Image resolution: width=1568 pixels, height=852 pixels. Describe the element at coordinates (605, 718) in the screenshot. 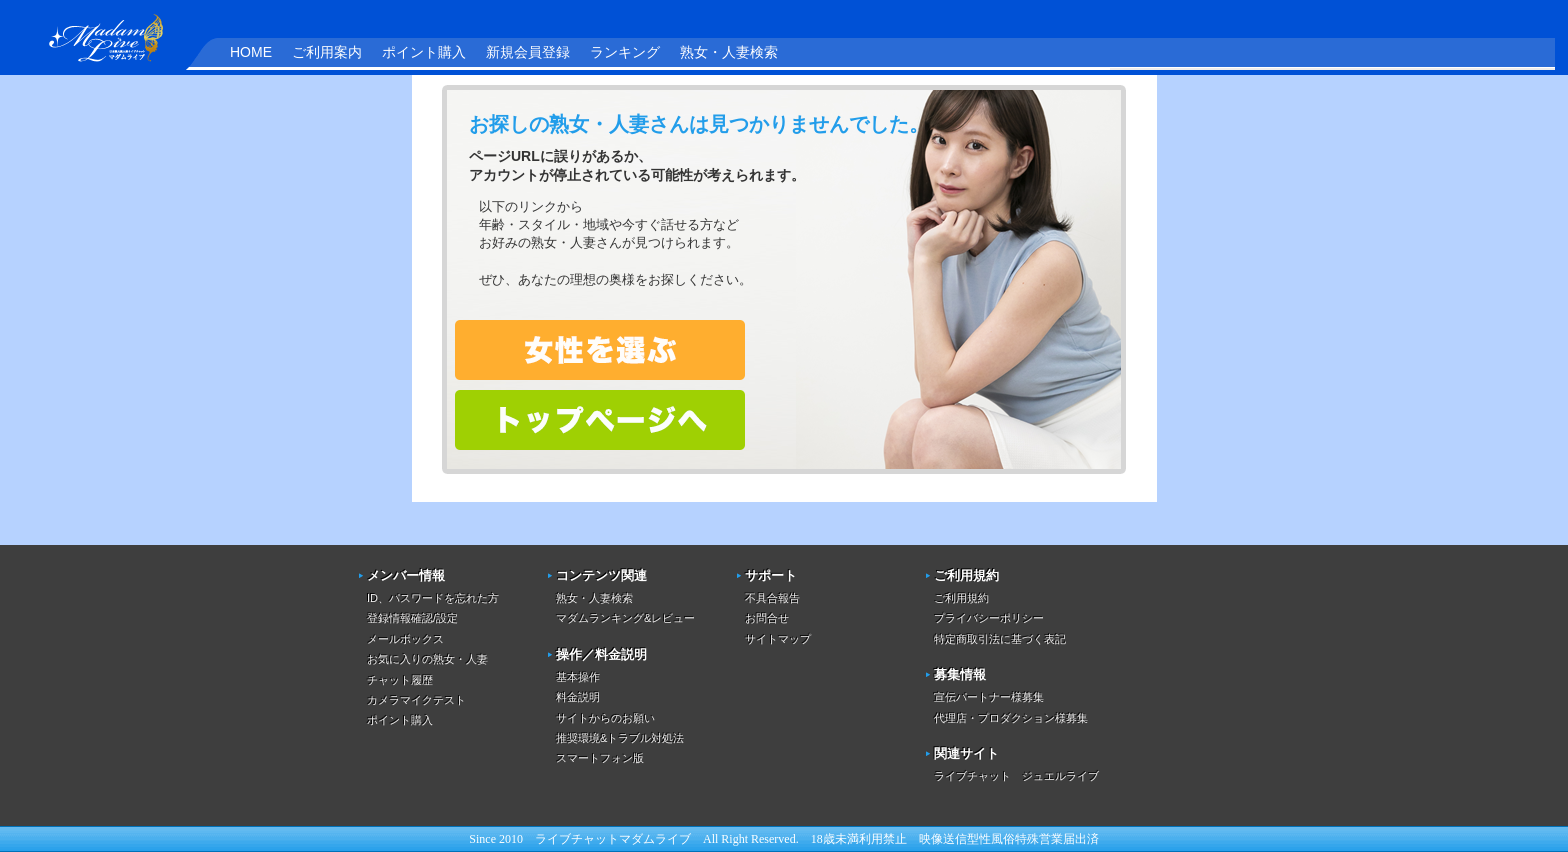

I see `サイトからのお願い` at that location.